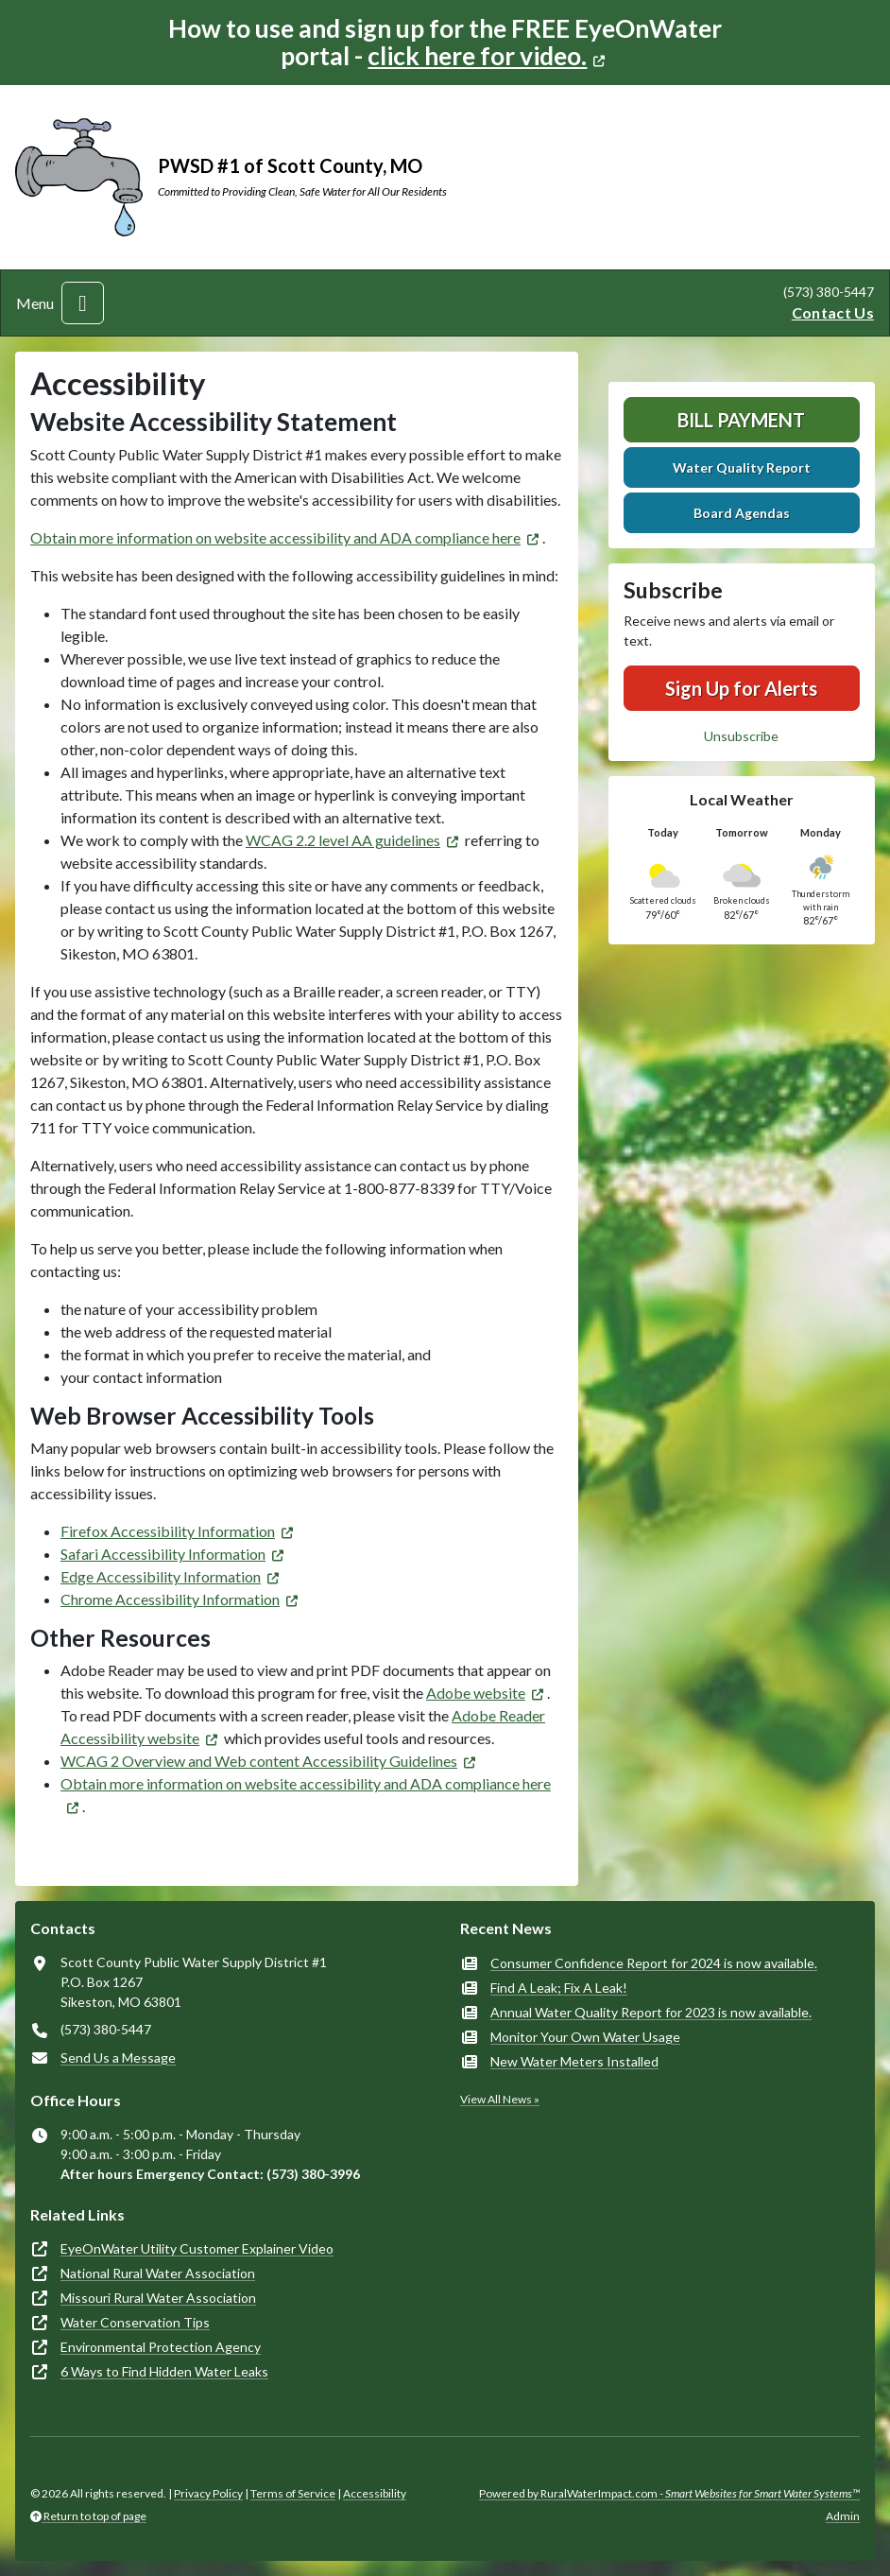  What do you see at coordinates (651, 2012) in the screenshot?
I see `Annual Water Quality Report for 2023 is now available.` at bounding box center [651, 2012].